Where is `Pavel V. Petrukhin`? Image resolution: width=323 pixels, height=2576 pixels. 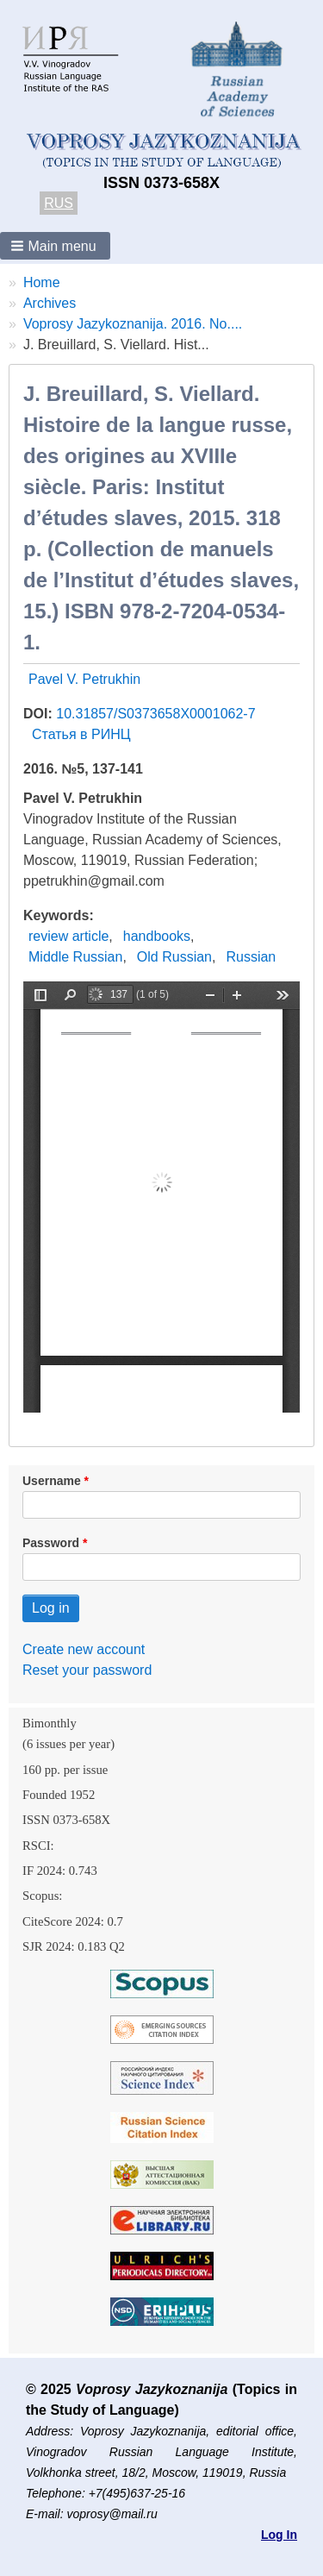 Pavel V. Petrukhin is located at coordinates (84, 679).